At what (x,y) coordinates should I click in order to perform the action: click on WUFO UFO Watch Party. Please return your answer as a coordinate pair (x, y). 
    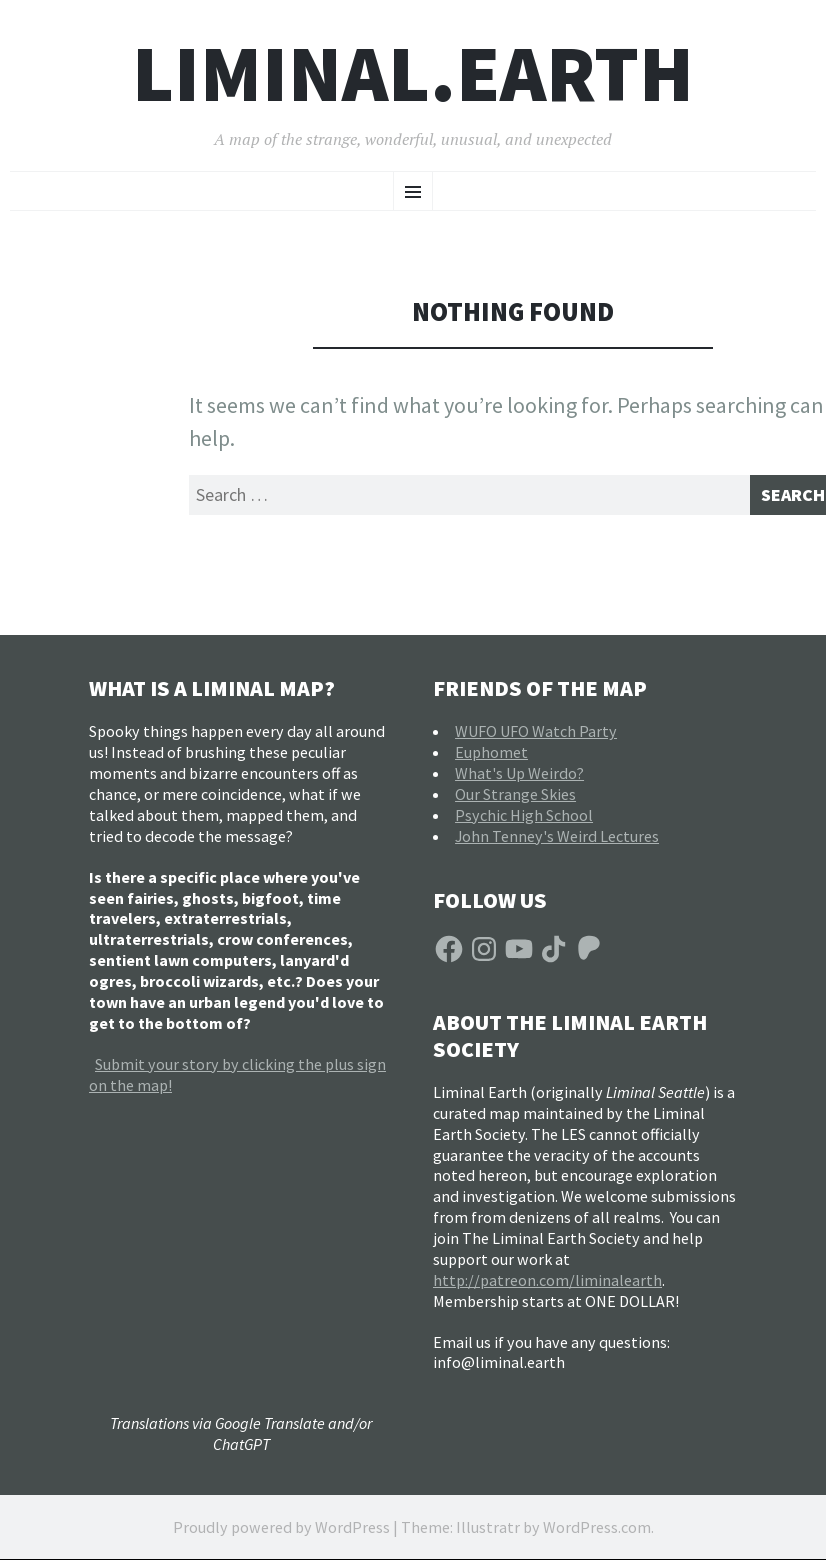
    Looking at the image, I should click on (536, 738).